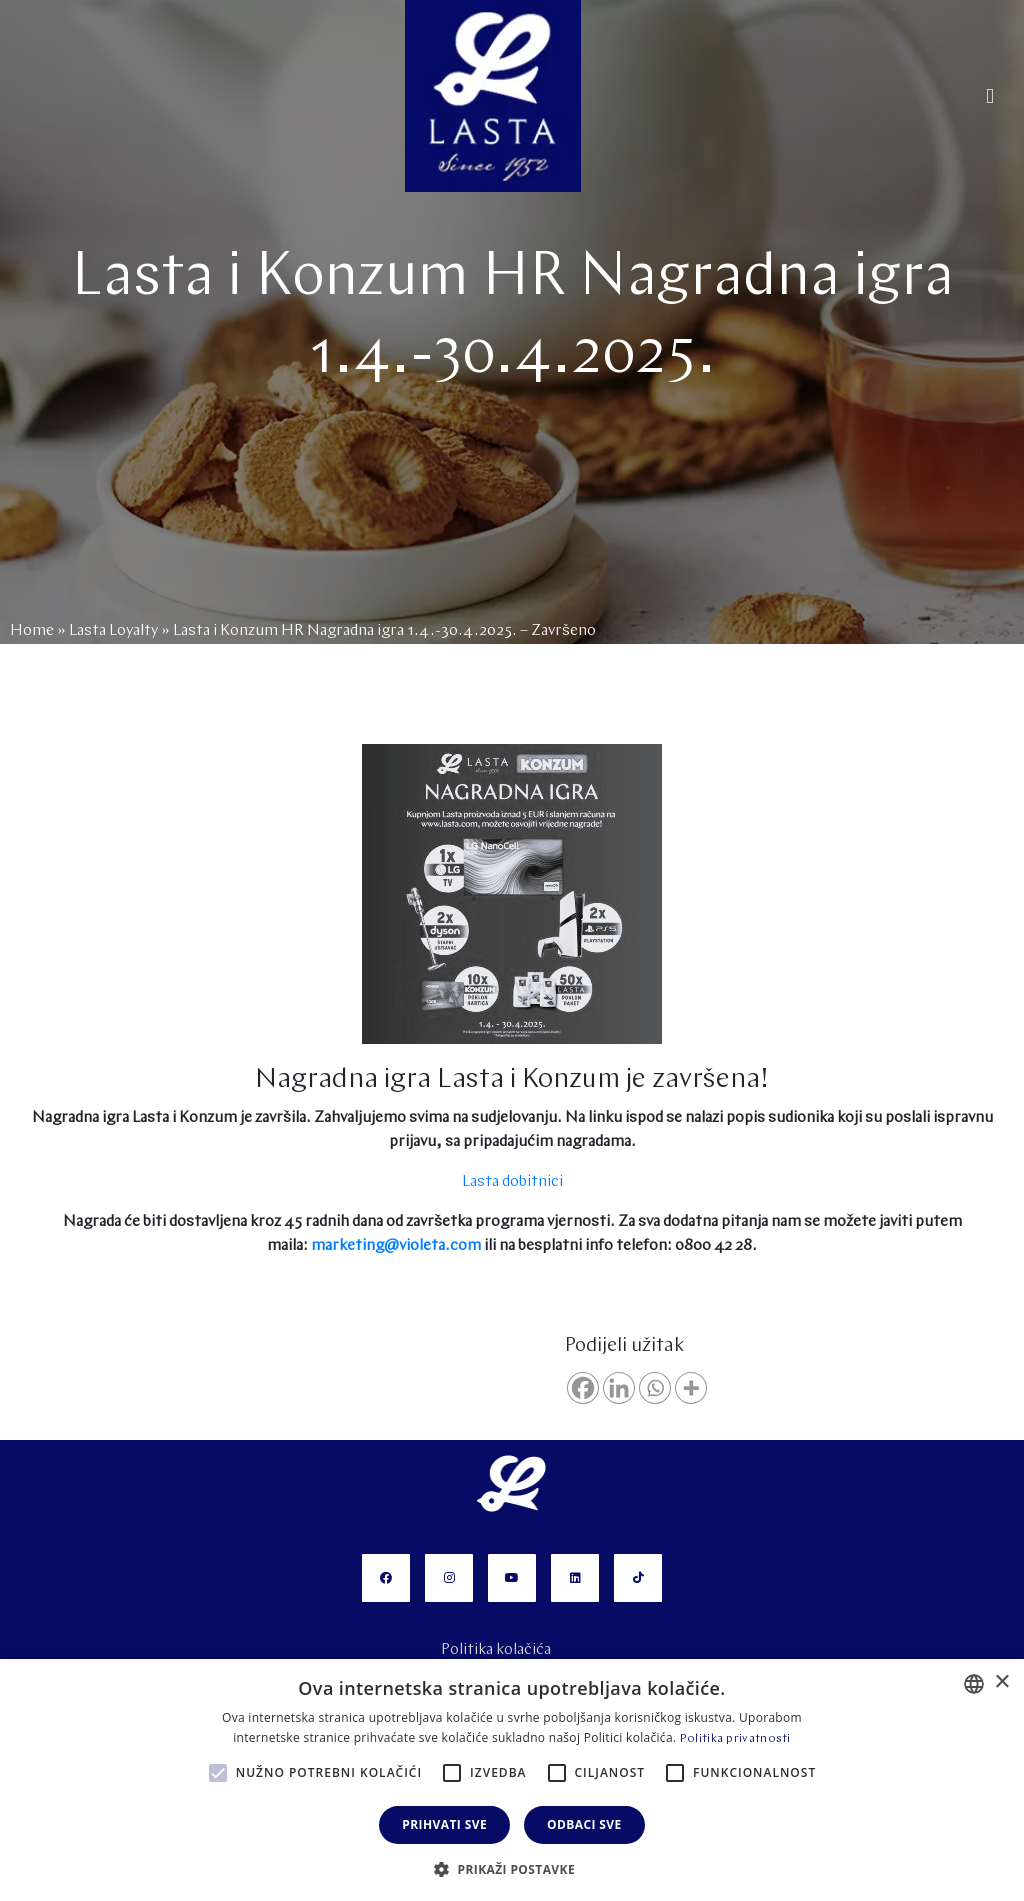  Describe the element at coordinates (512, 1182) in the screenshot. I see `Lasta dobitnici` at that location.